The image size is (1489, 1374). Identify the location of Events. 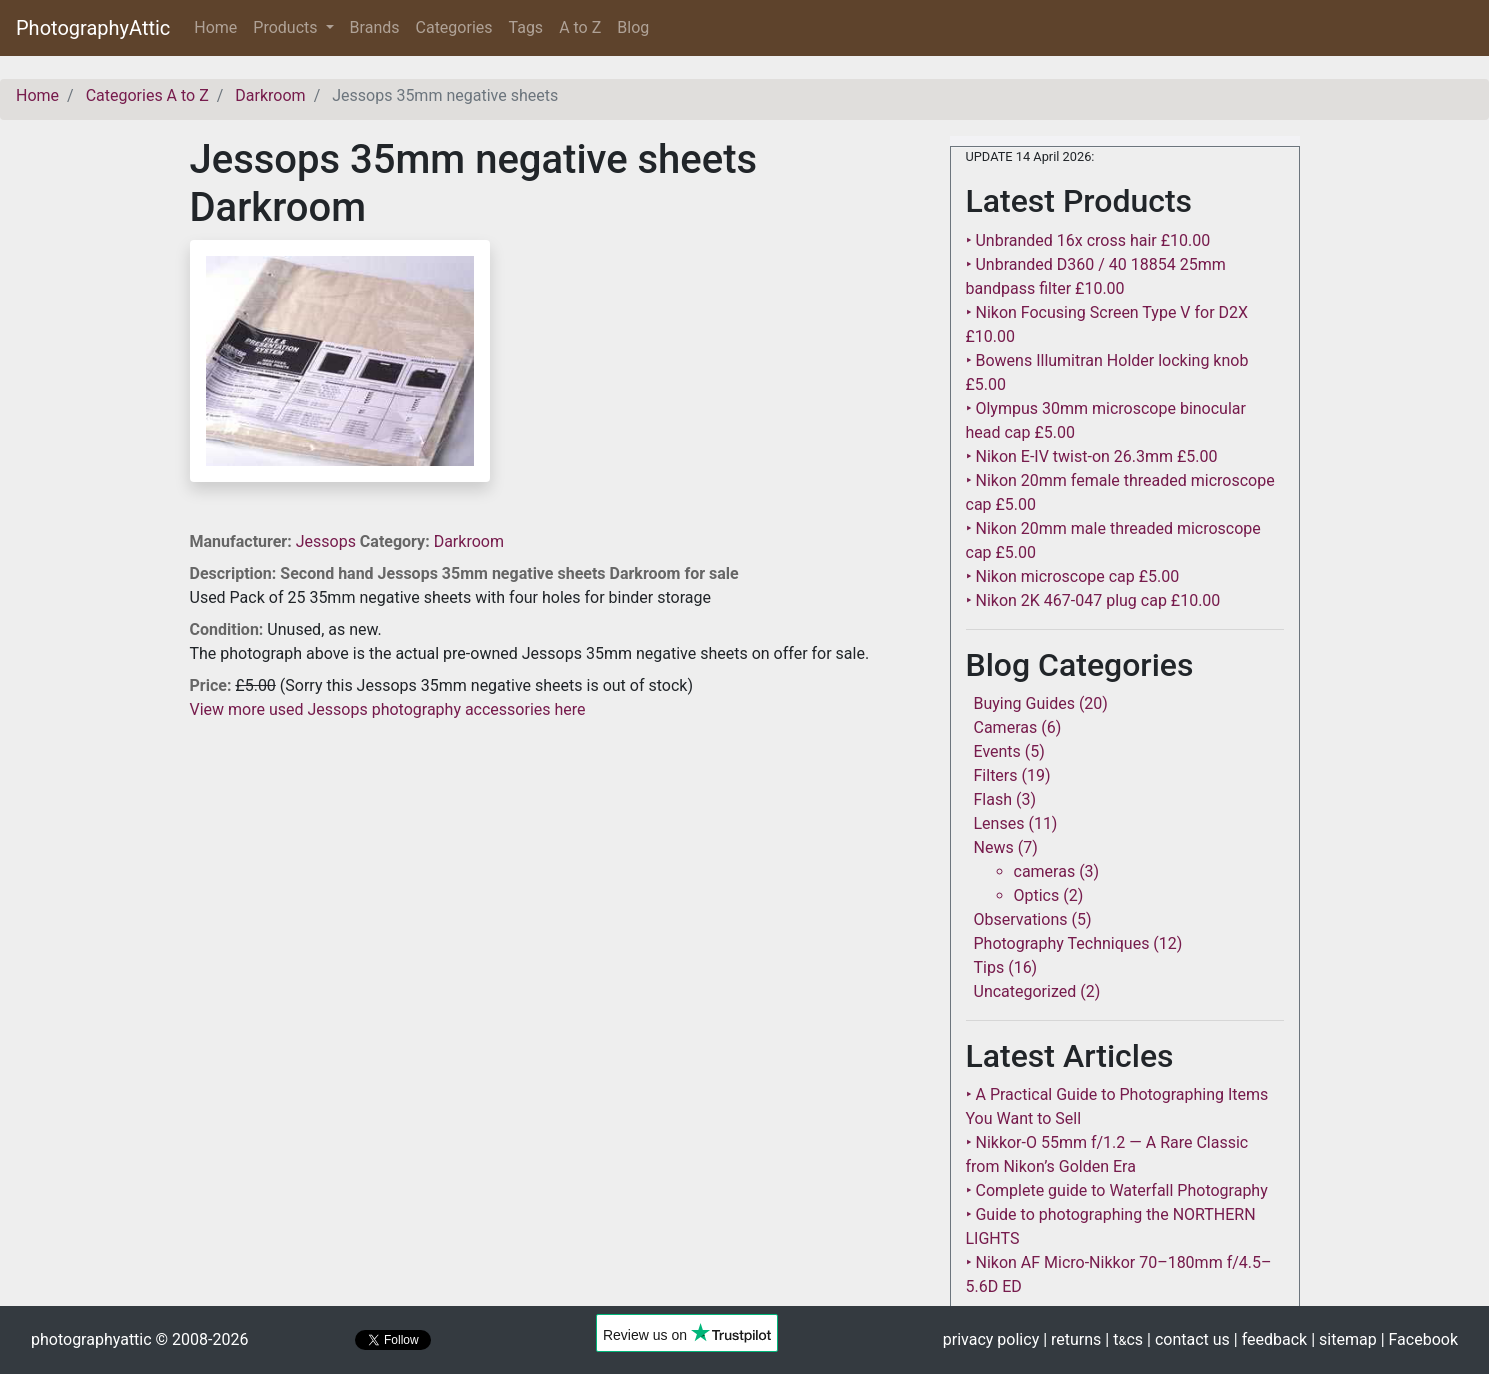
(997, 751).